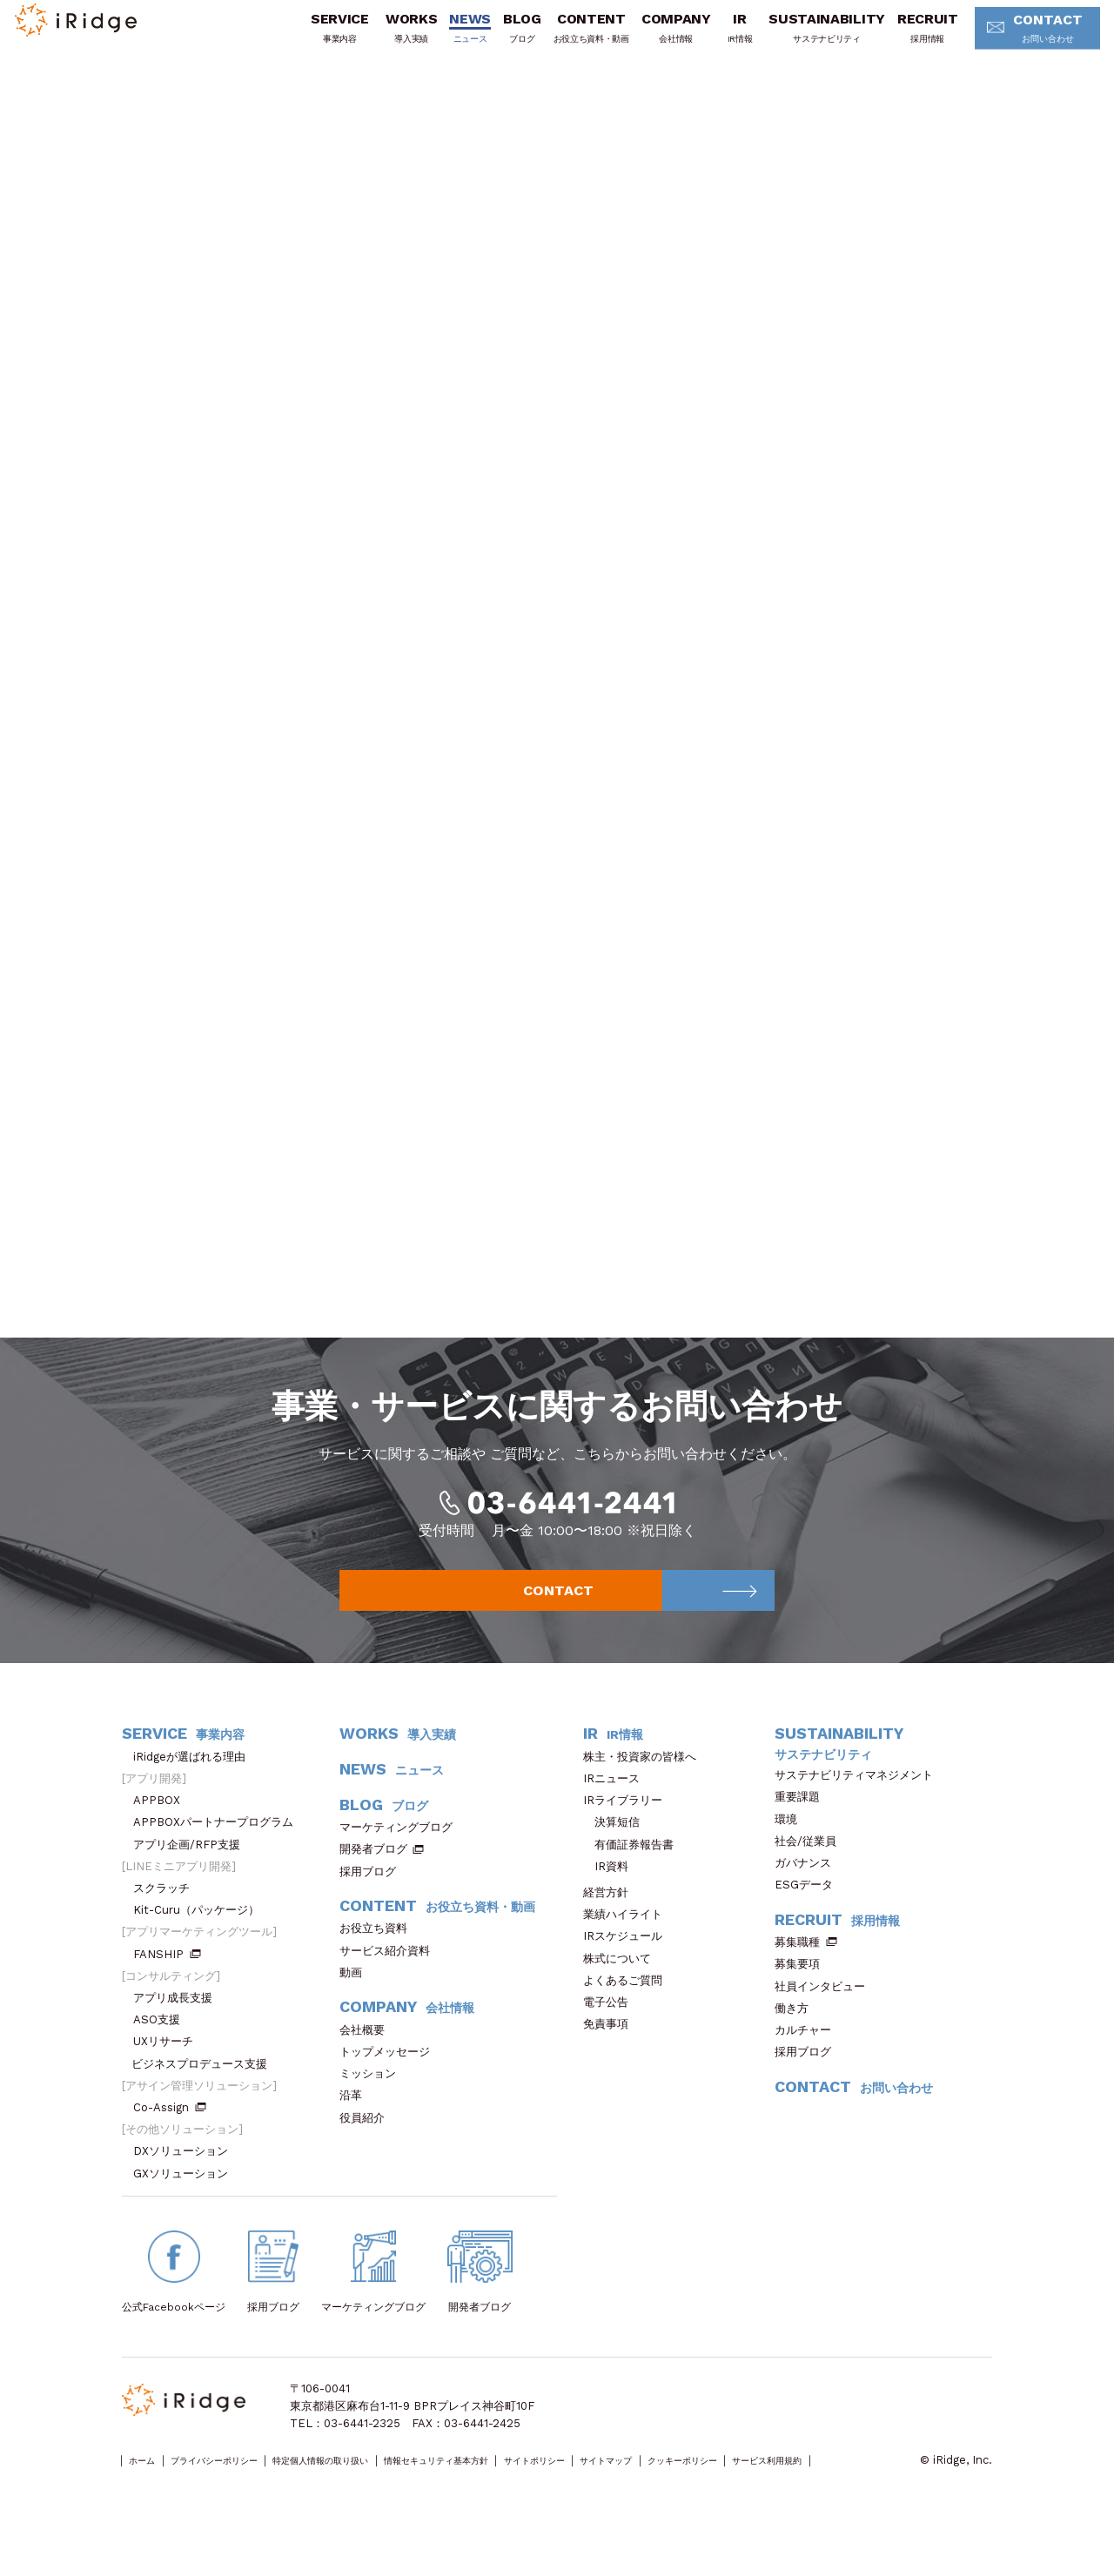 This screenshot has height=2576, width=1114. What do you see at coordinates (367, 2057) in the screenshot?
I see `会社概要` at bounding box center [367, 2057].